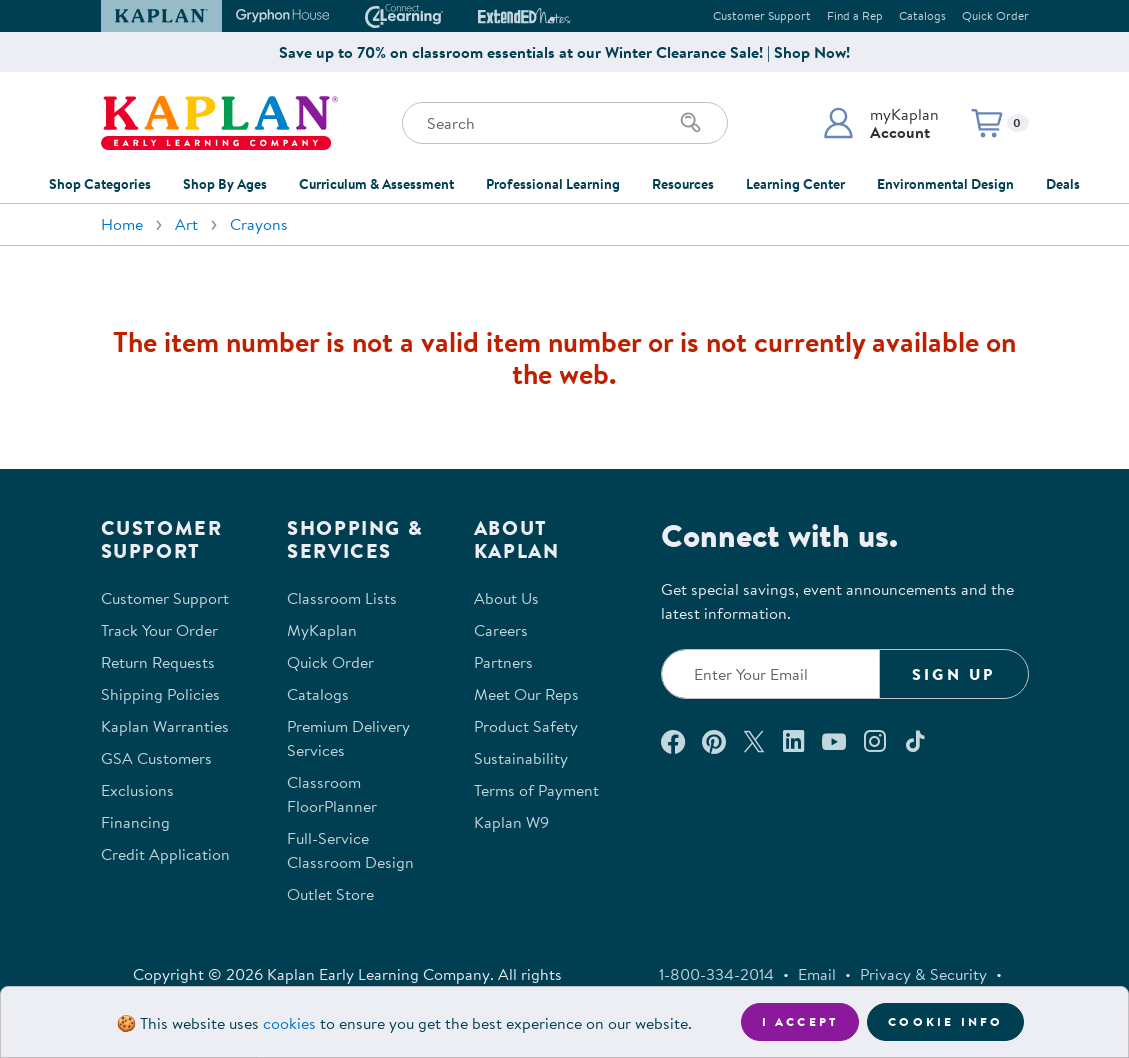  What do you see at coordinates (376, 184) in the screenshot?
I see `Curriculum & Assessment` at bounding box center [376, 184].